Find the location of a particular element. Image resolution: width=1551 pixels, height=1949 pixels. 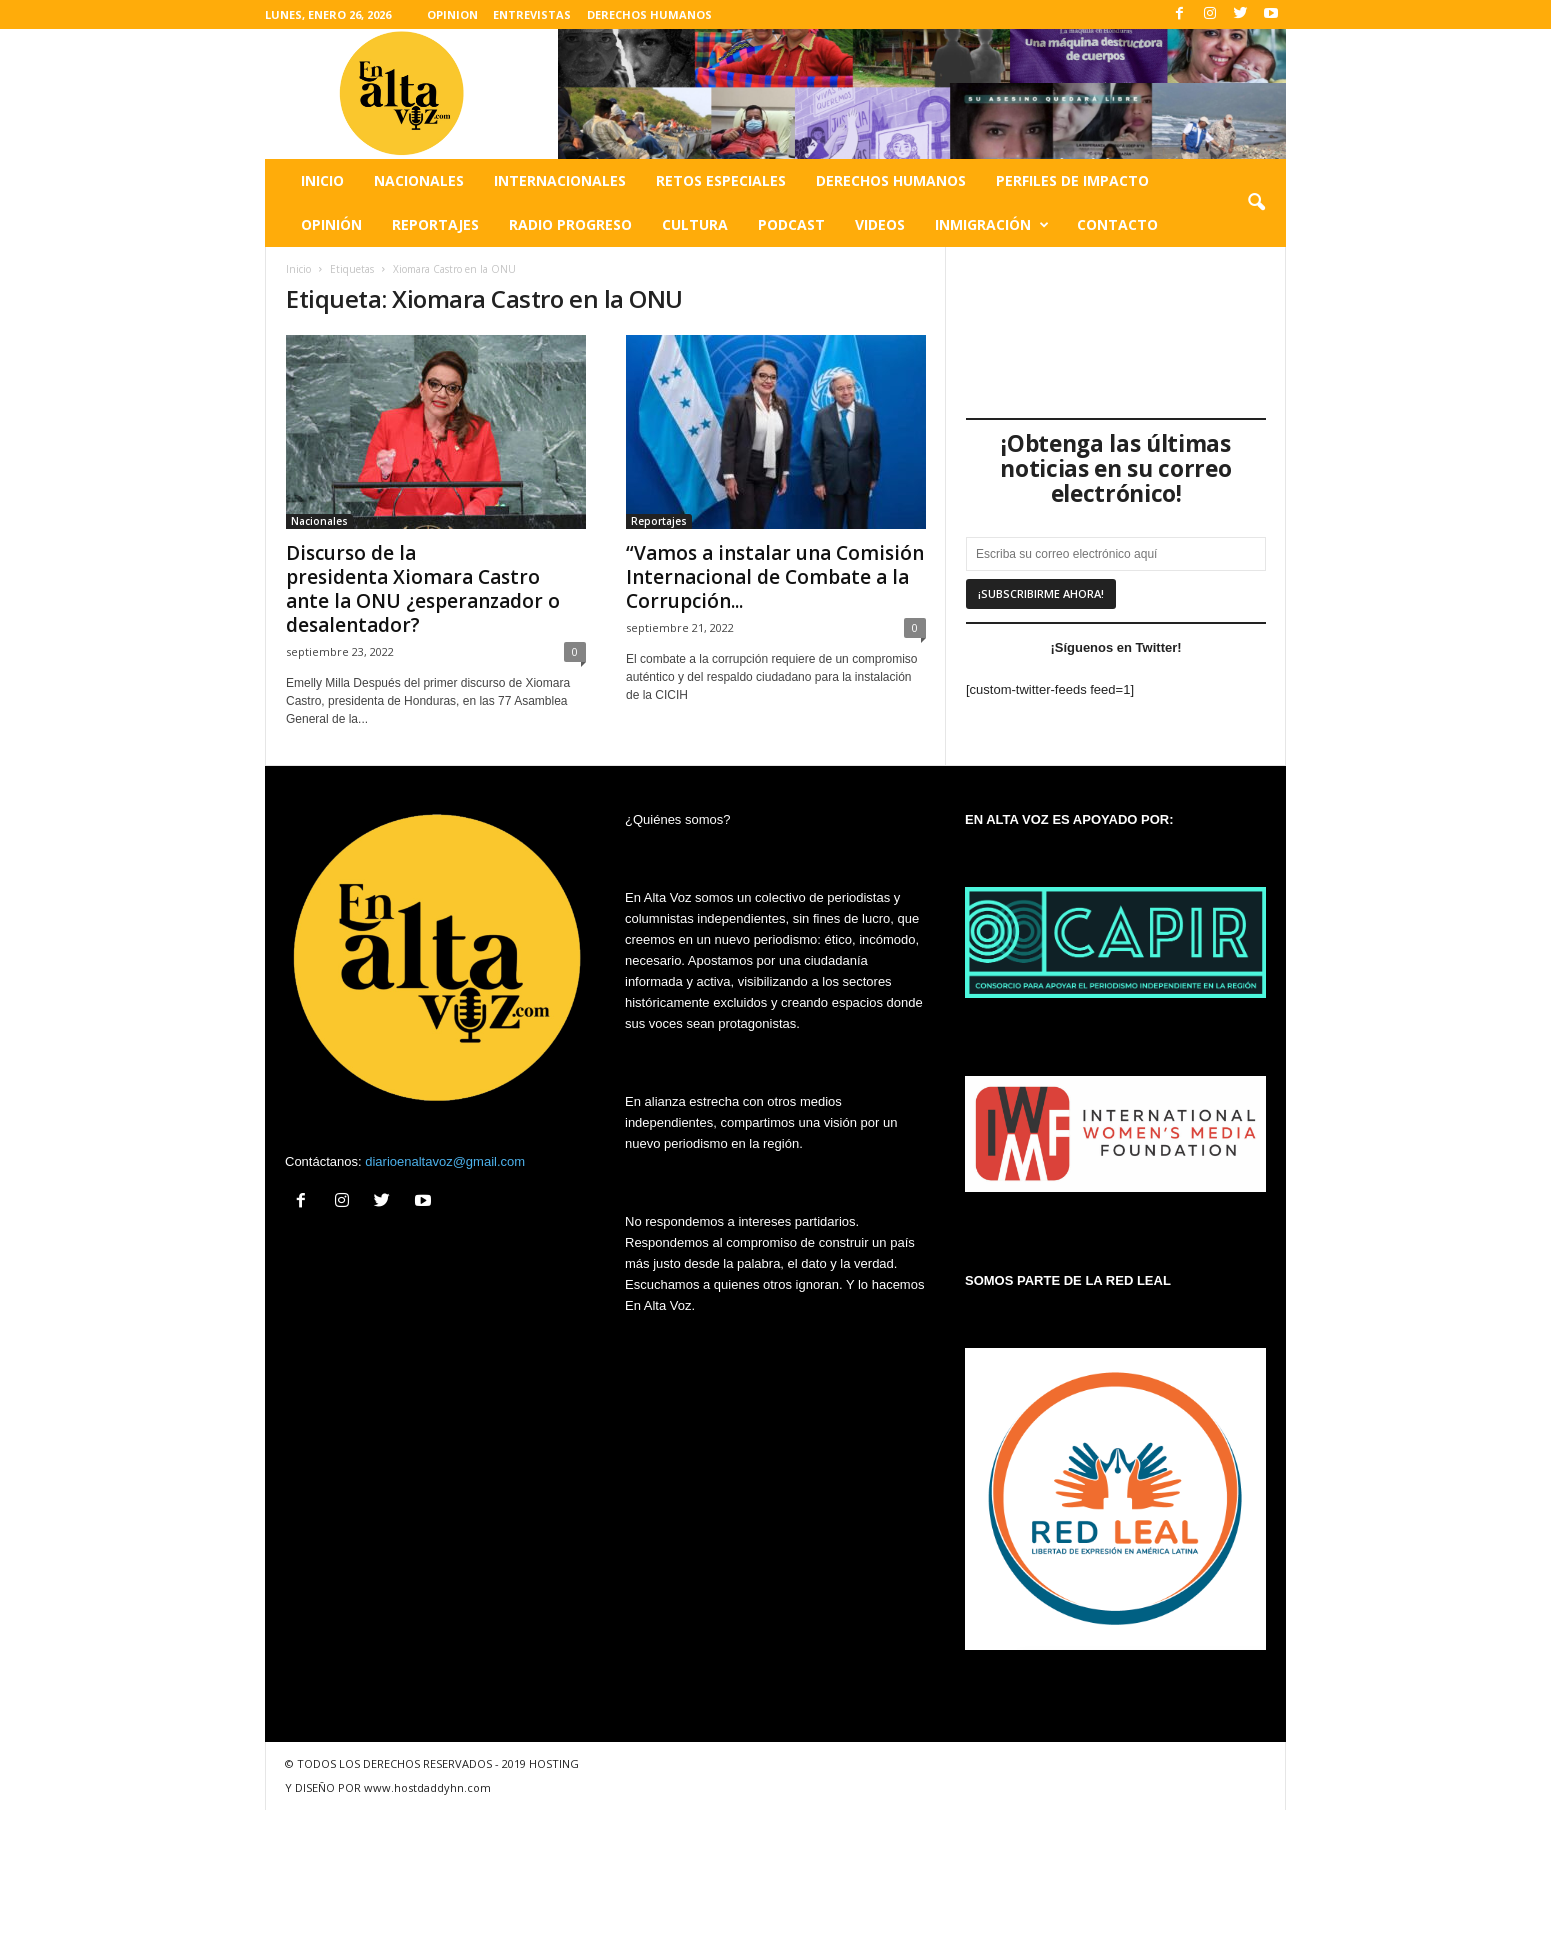

DERECHOS HUMANOS is located at coordinates (649, 14).